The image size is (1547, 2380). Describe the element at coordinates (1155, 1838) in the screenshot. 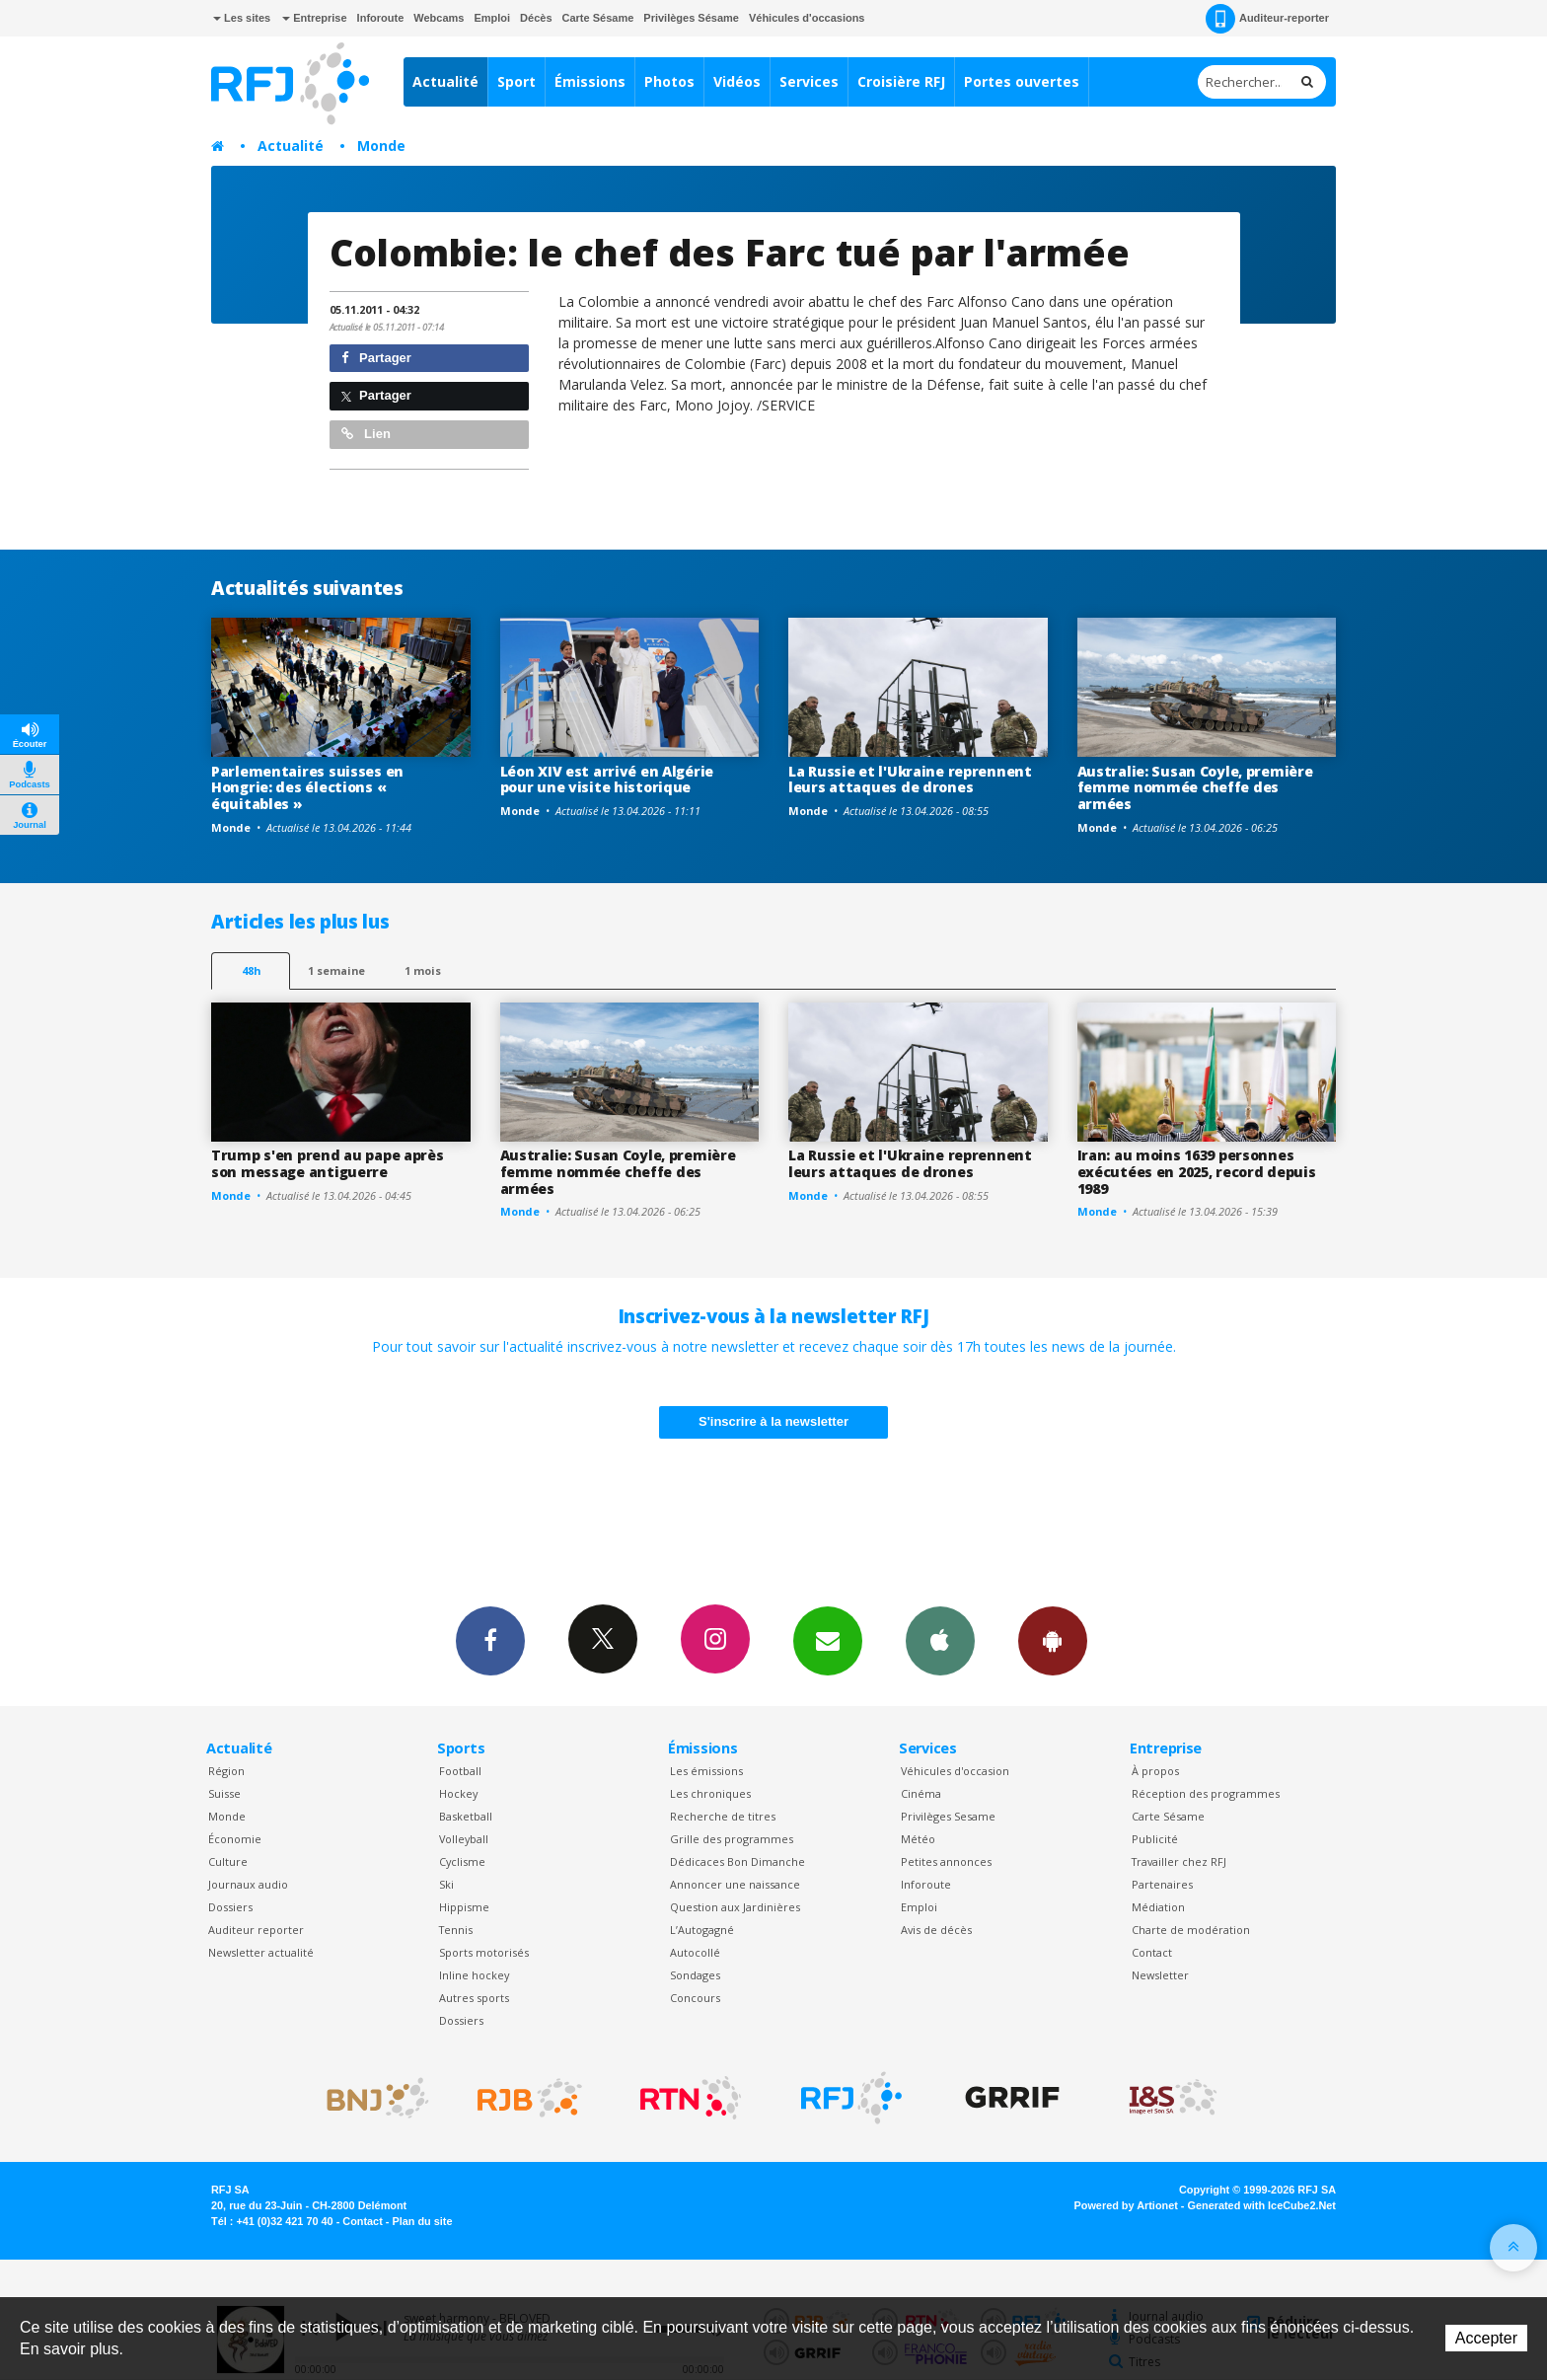

I see `Publicité` at that location.